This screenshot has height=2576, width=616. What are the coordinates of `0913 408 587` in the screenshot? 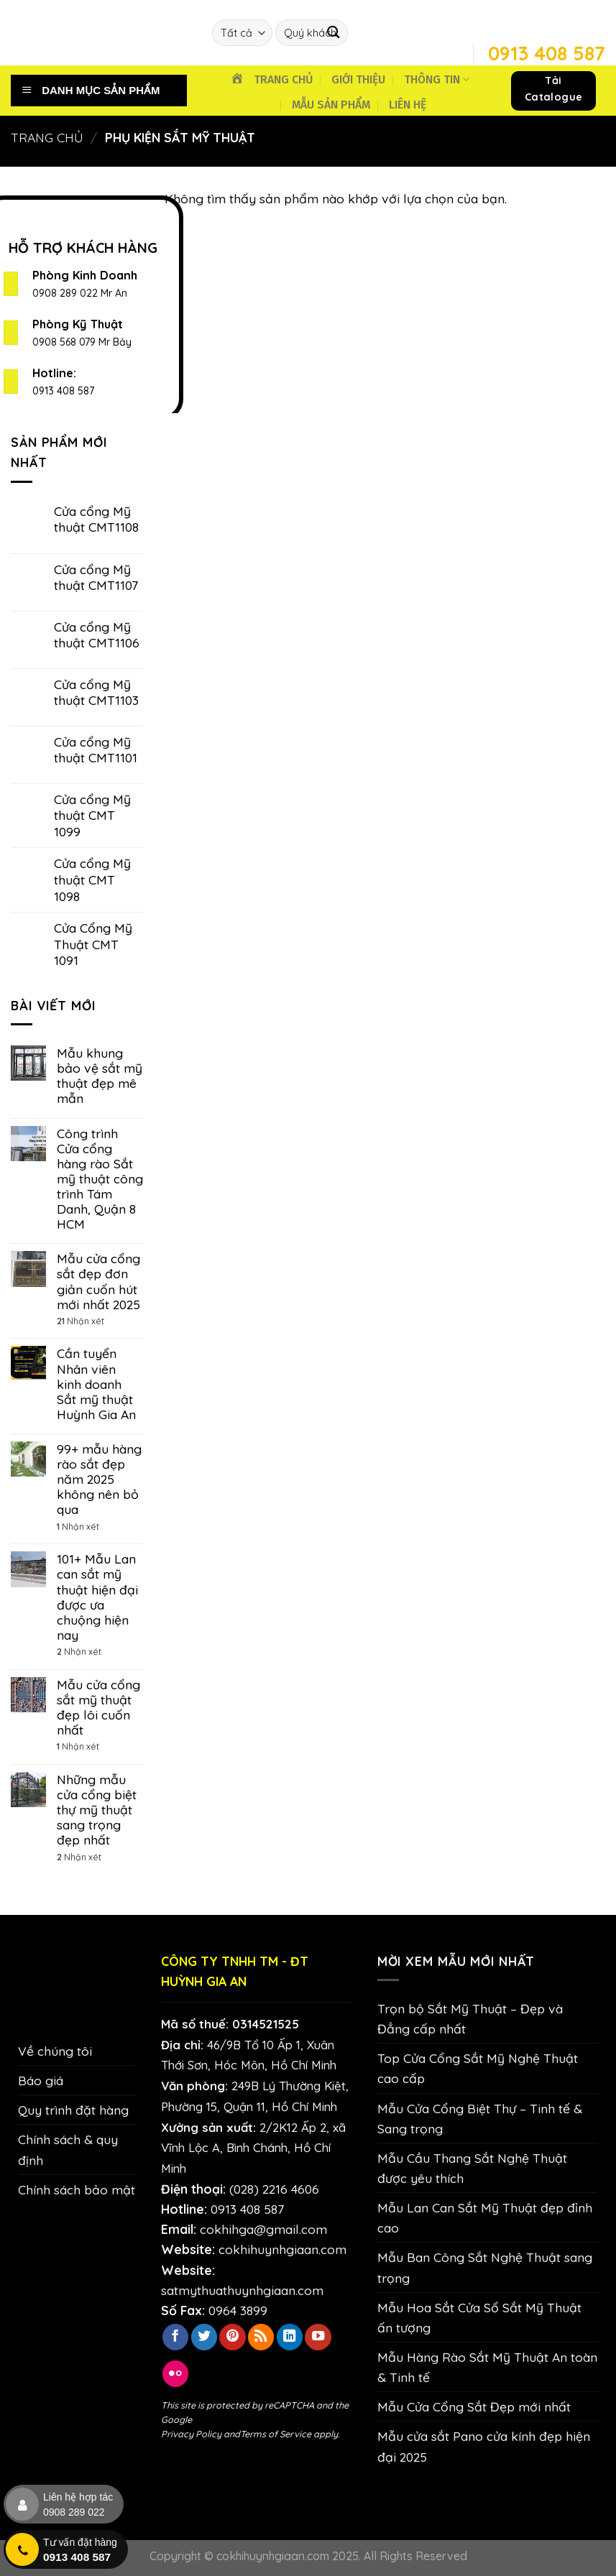 It's located at (63, 390).